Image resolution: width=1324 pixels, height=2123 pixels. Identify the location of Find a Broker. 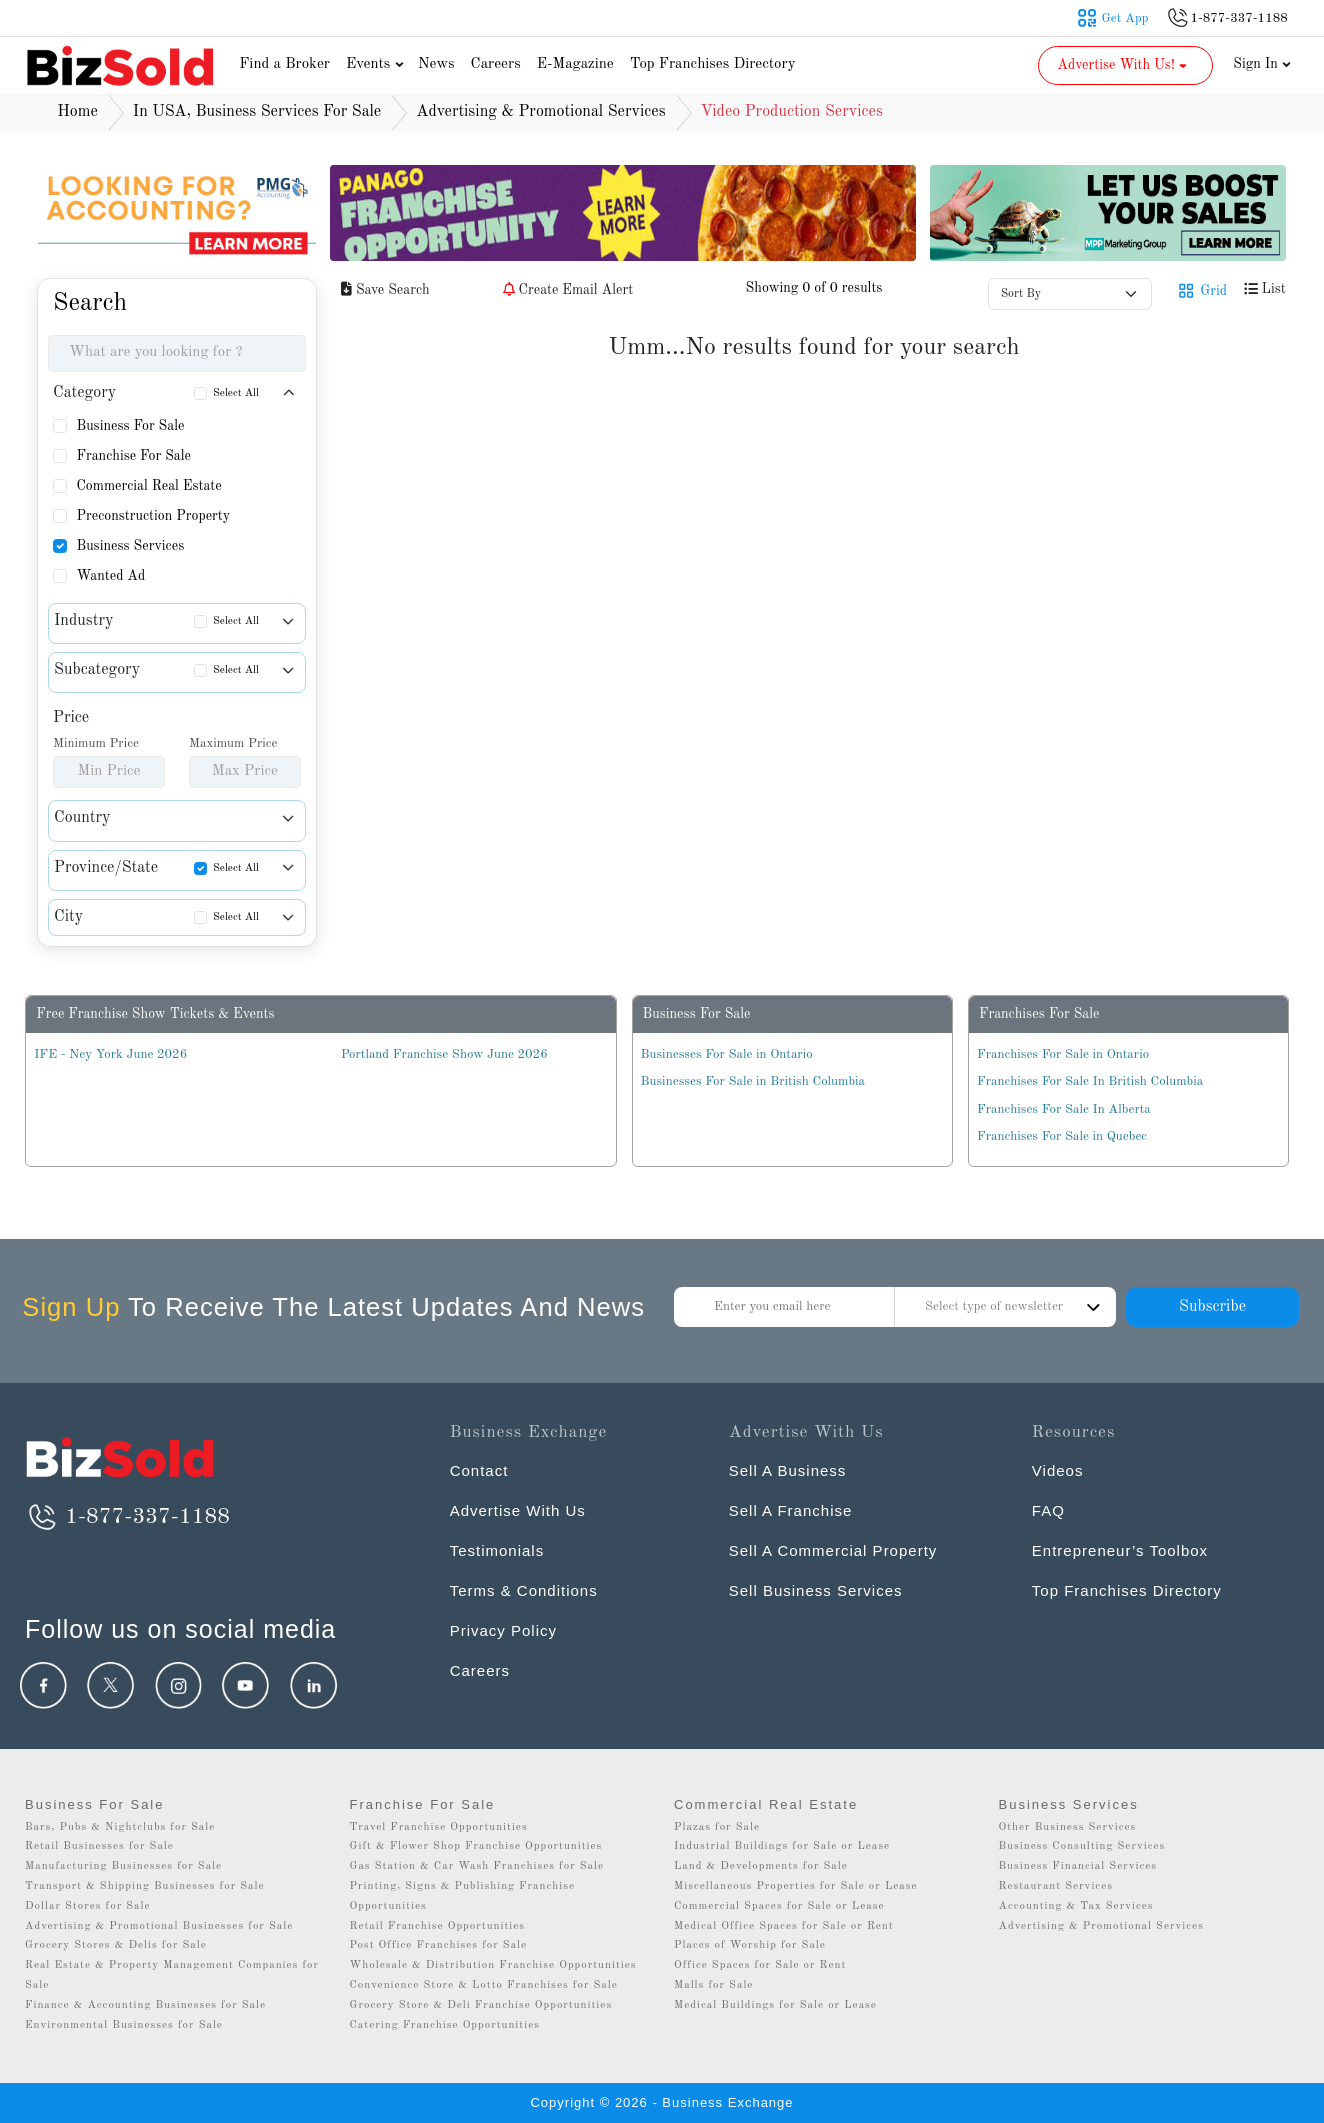
(284, 64).